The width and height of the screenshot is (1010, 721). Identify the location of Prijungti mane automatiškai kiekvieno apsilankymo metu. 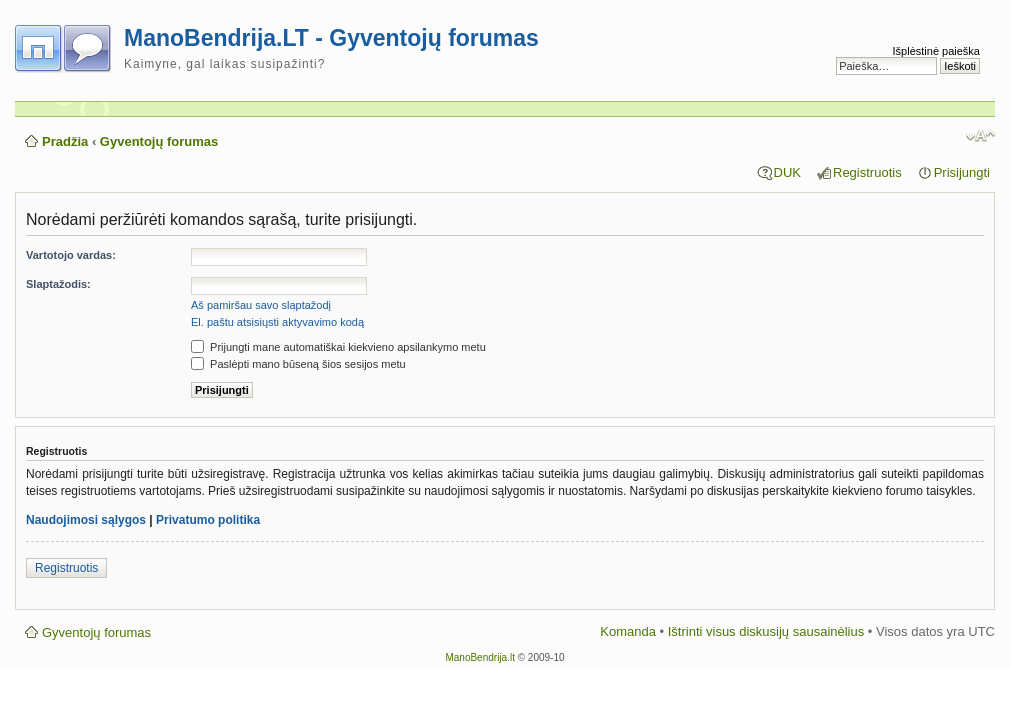
(338, 347).